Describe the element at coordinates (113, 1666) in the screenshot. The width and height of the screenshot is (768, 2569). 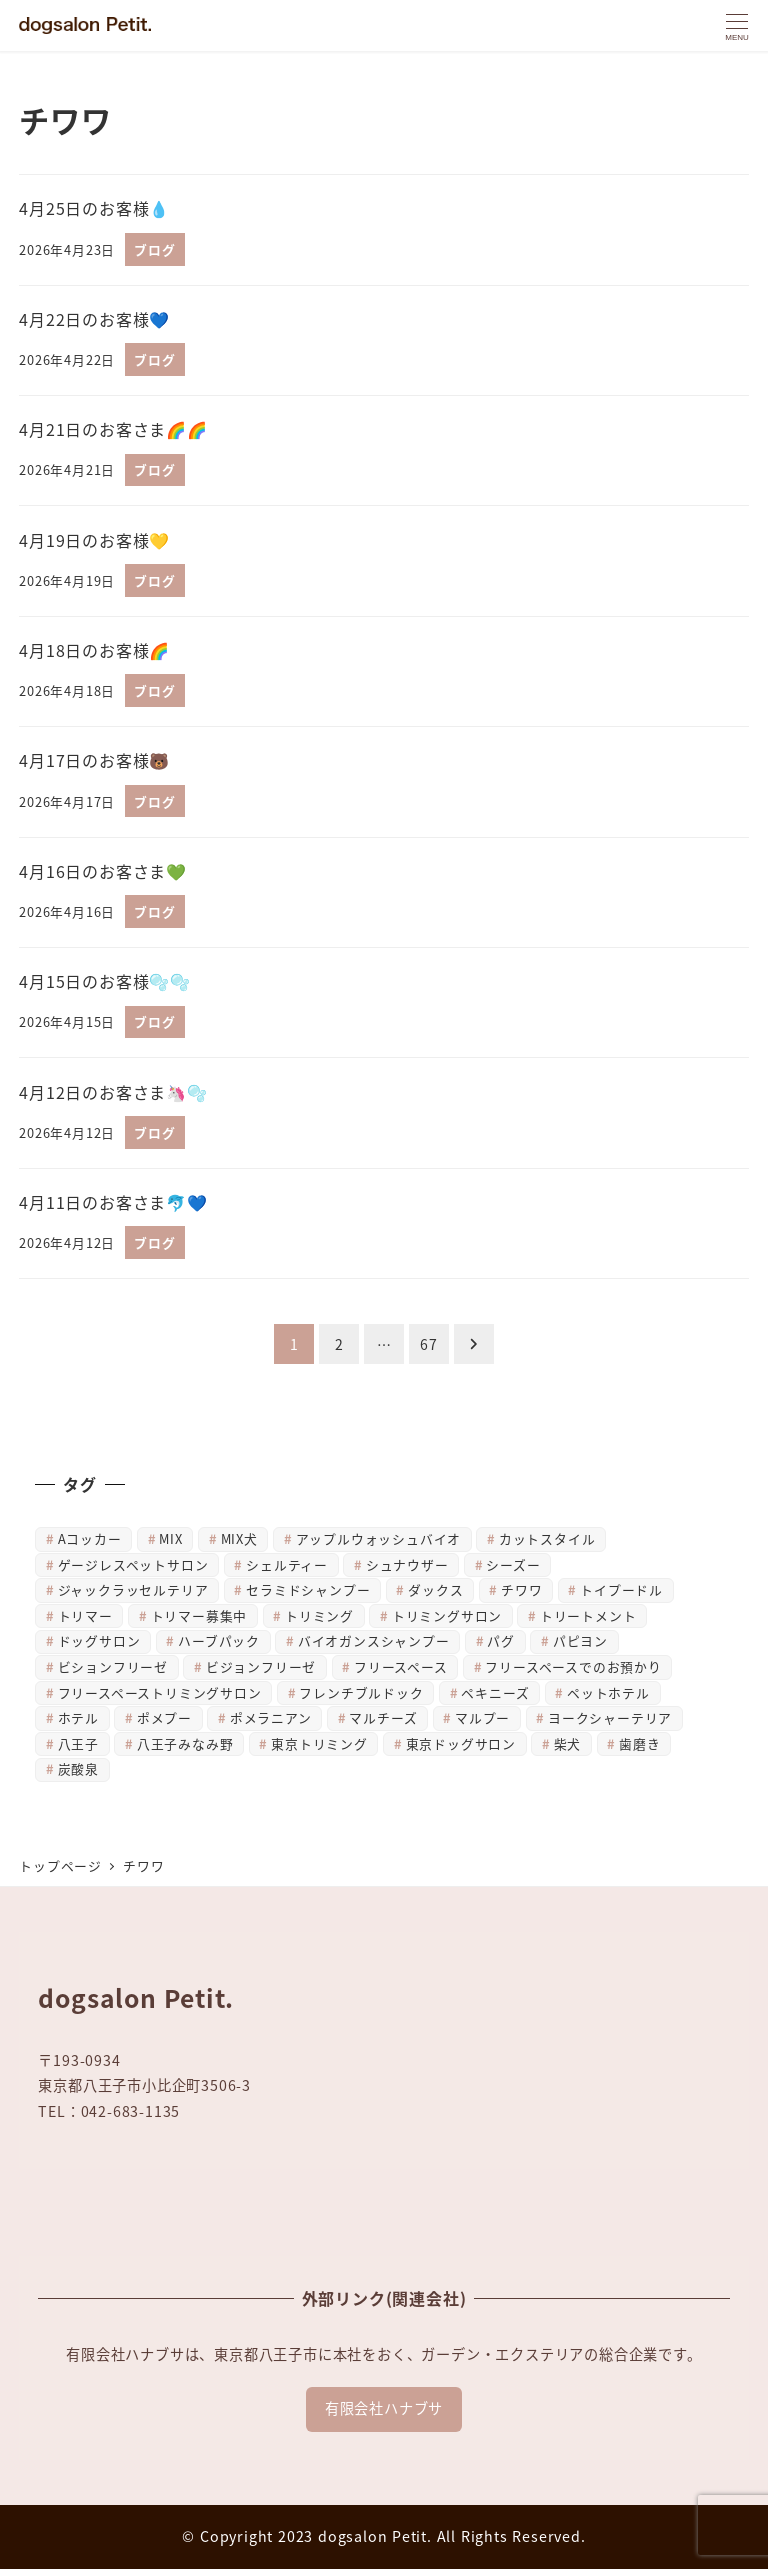
I see `ビションフリーゼ [ビションフリーゼ (38個の項目)]` at that location.